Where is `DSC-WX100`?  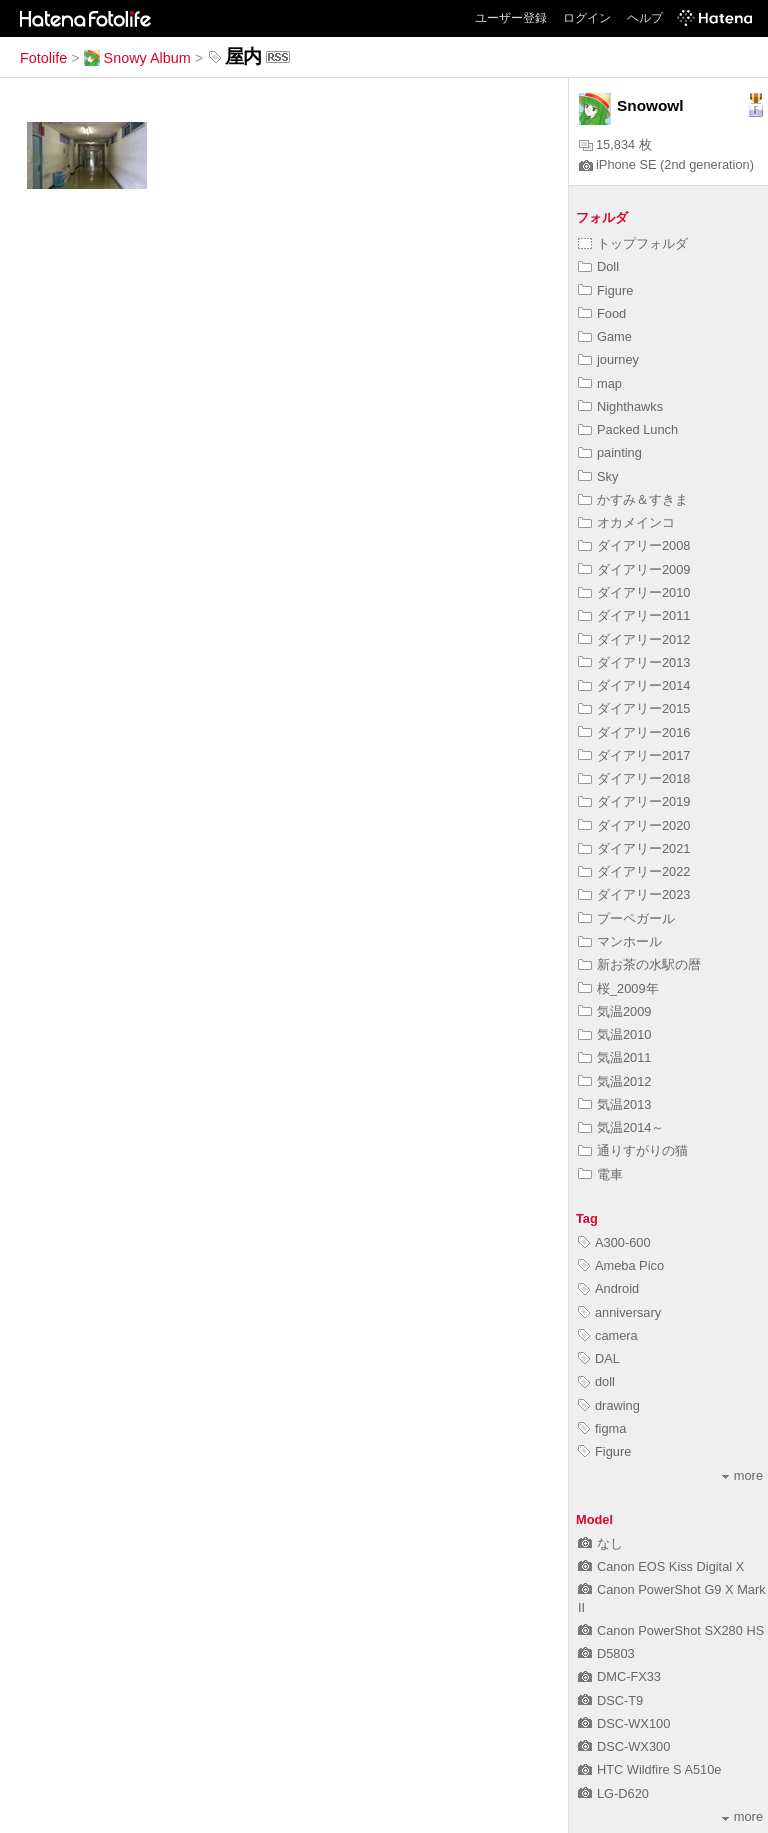
DSC-WX100 is located at coordinates (624, 1723).